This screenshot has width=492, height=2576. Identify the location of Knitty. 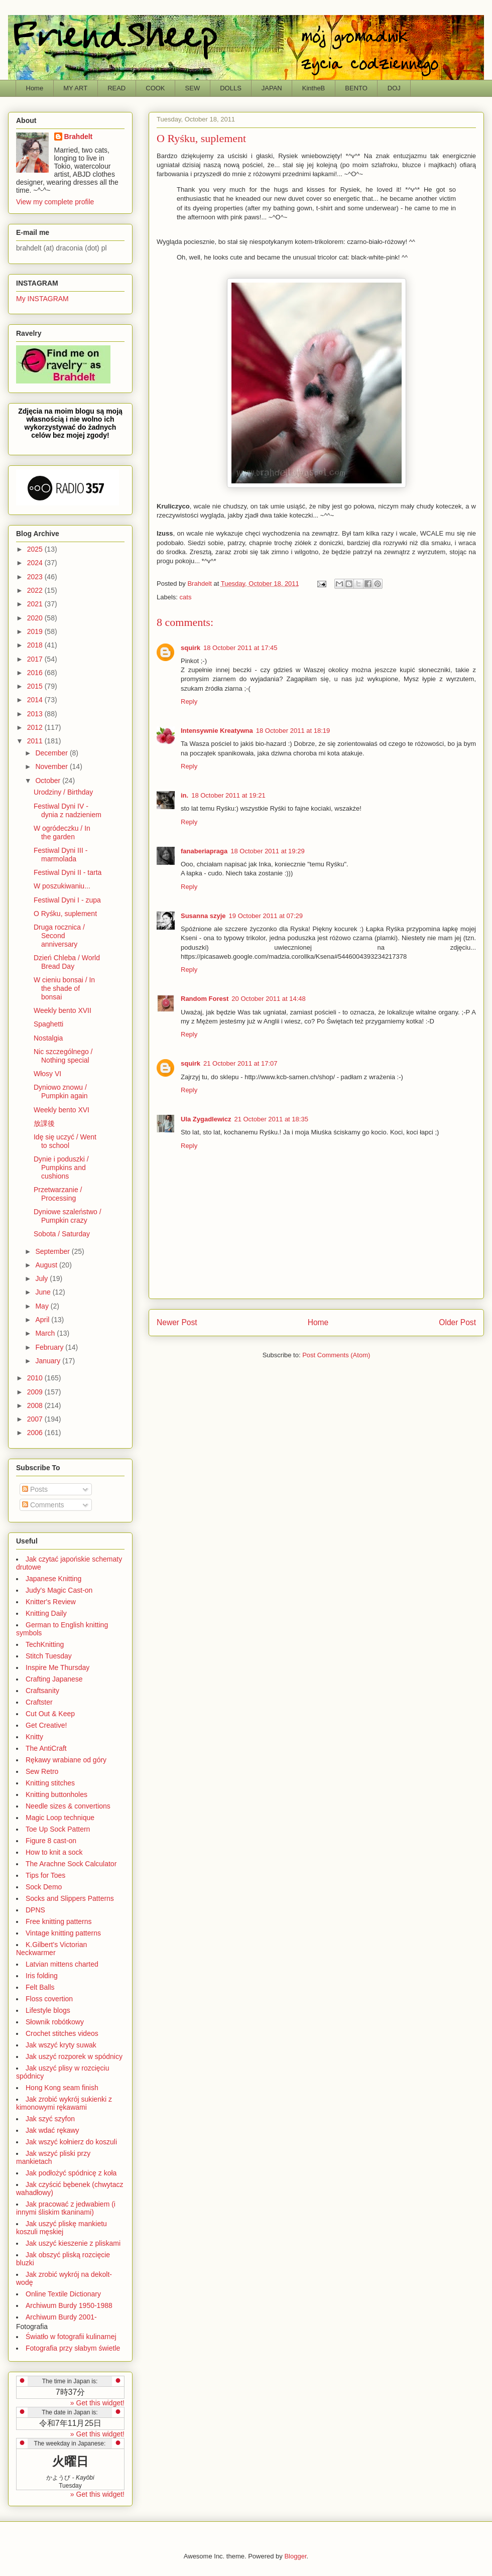
(34, 1737).